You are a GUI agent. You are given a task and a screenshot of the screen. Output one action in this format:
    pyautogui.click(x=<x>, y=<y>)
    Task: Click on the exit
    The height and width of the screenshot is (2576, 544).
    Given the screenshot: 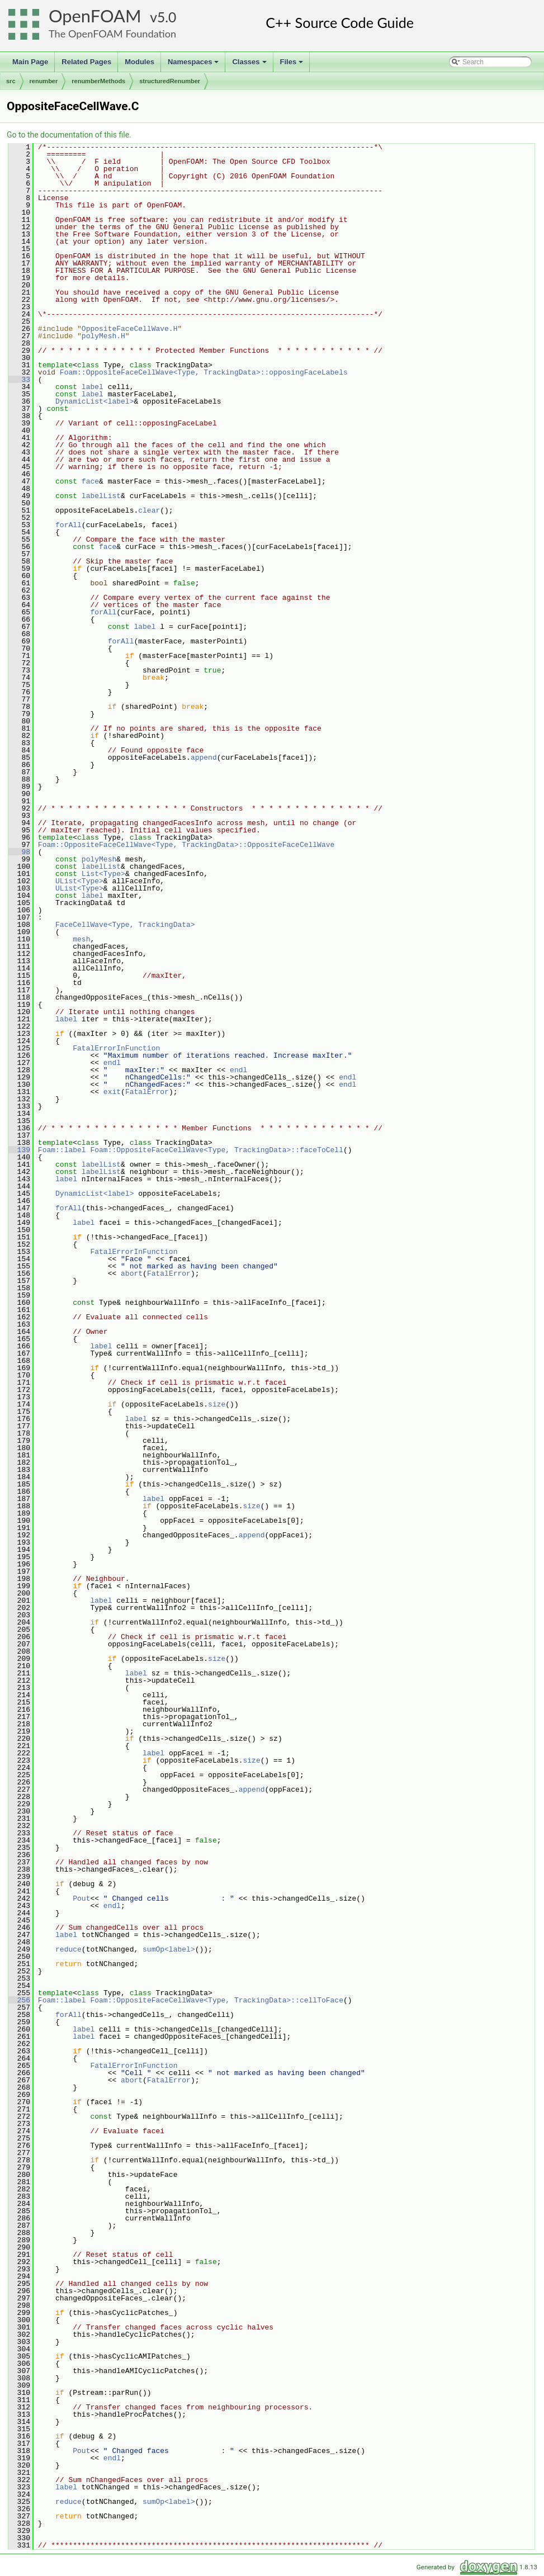 What is the action you would take?
    pyautogui.click(x=112, y=1092)
    